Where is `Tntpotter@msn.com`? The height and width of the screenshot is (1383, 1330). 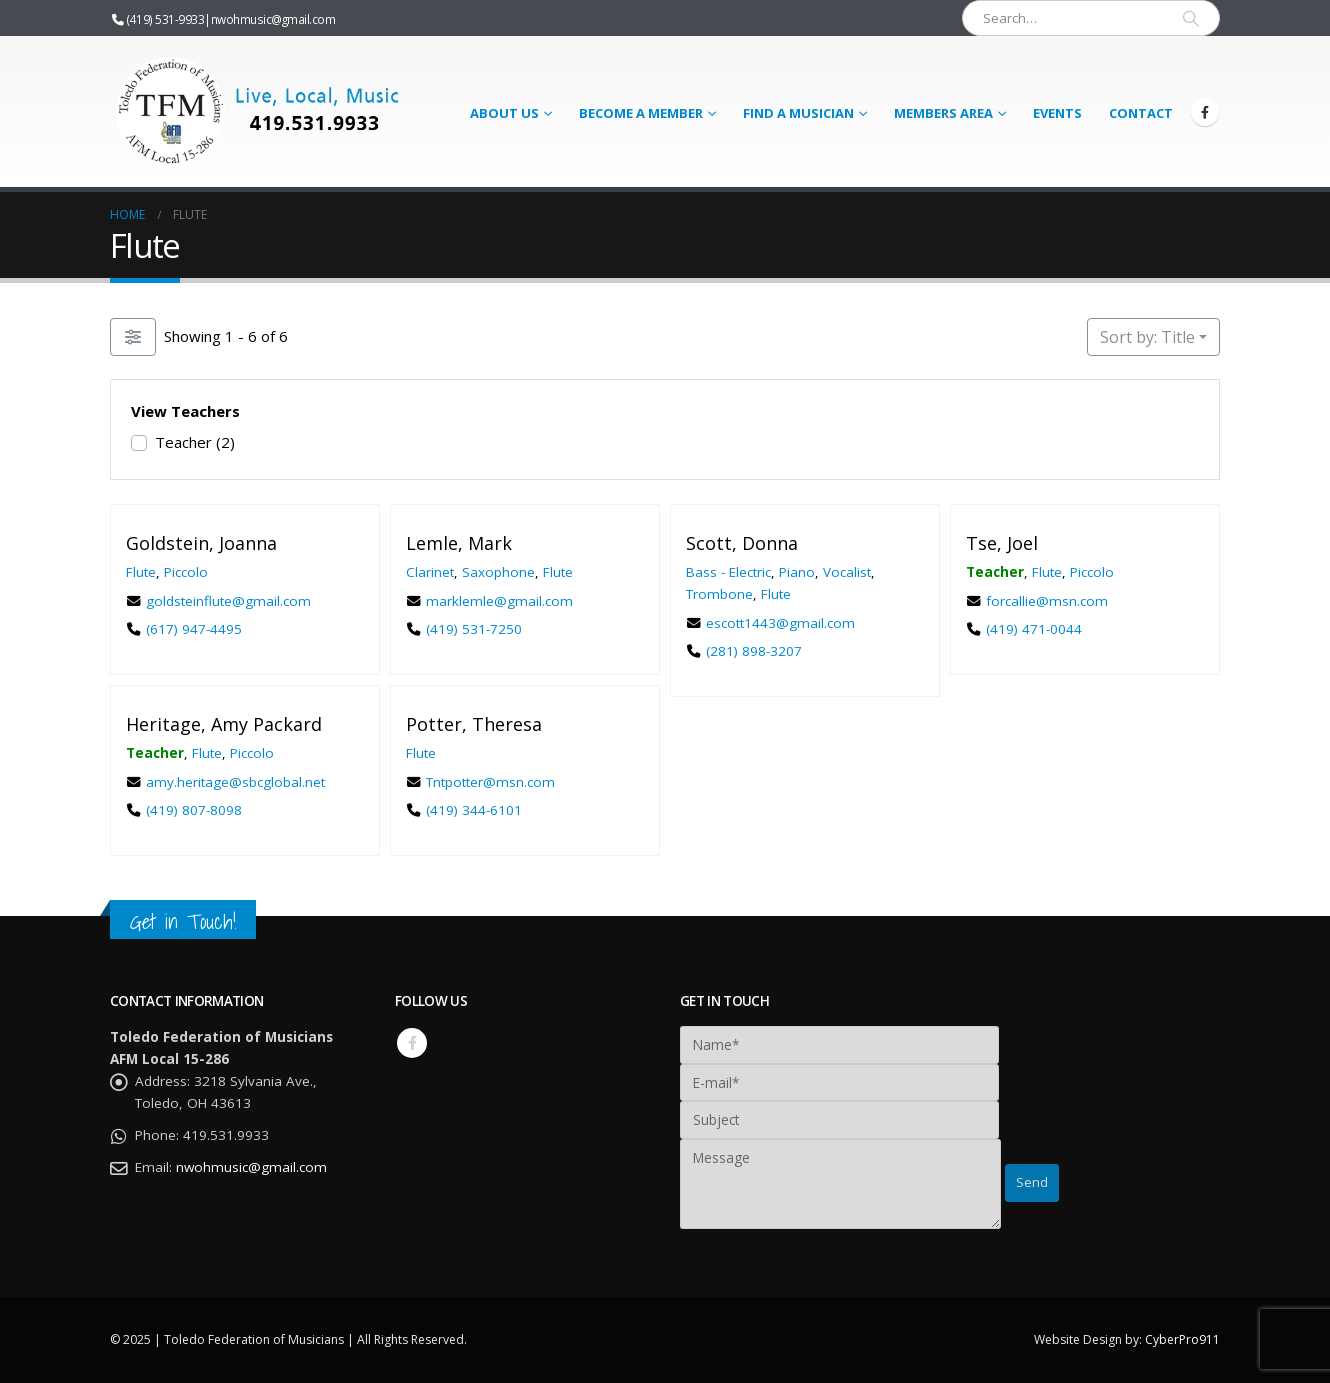 Tntpotter@msn.com is located at coordinates (490, 781).